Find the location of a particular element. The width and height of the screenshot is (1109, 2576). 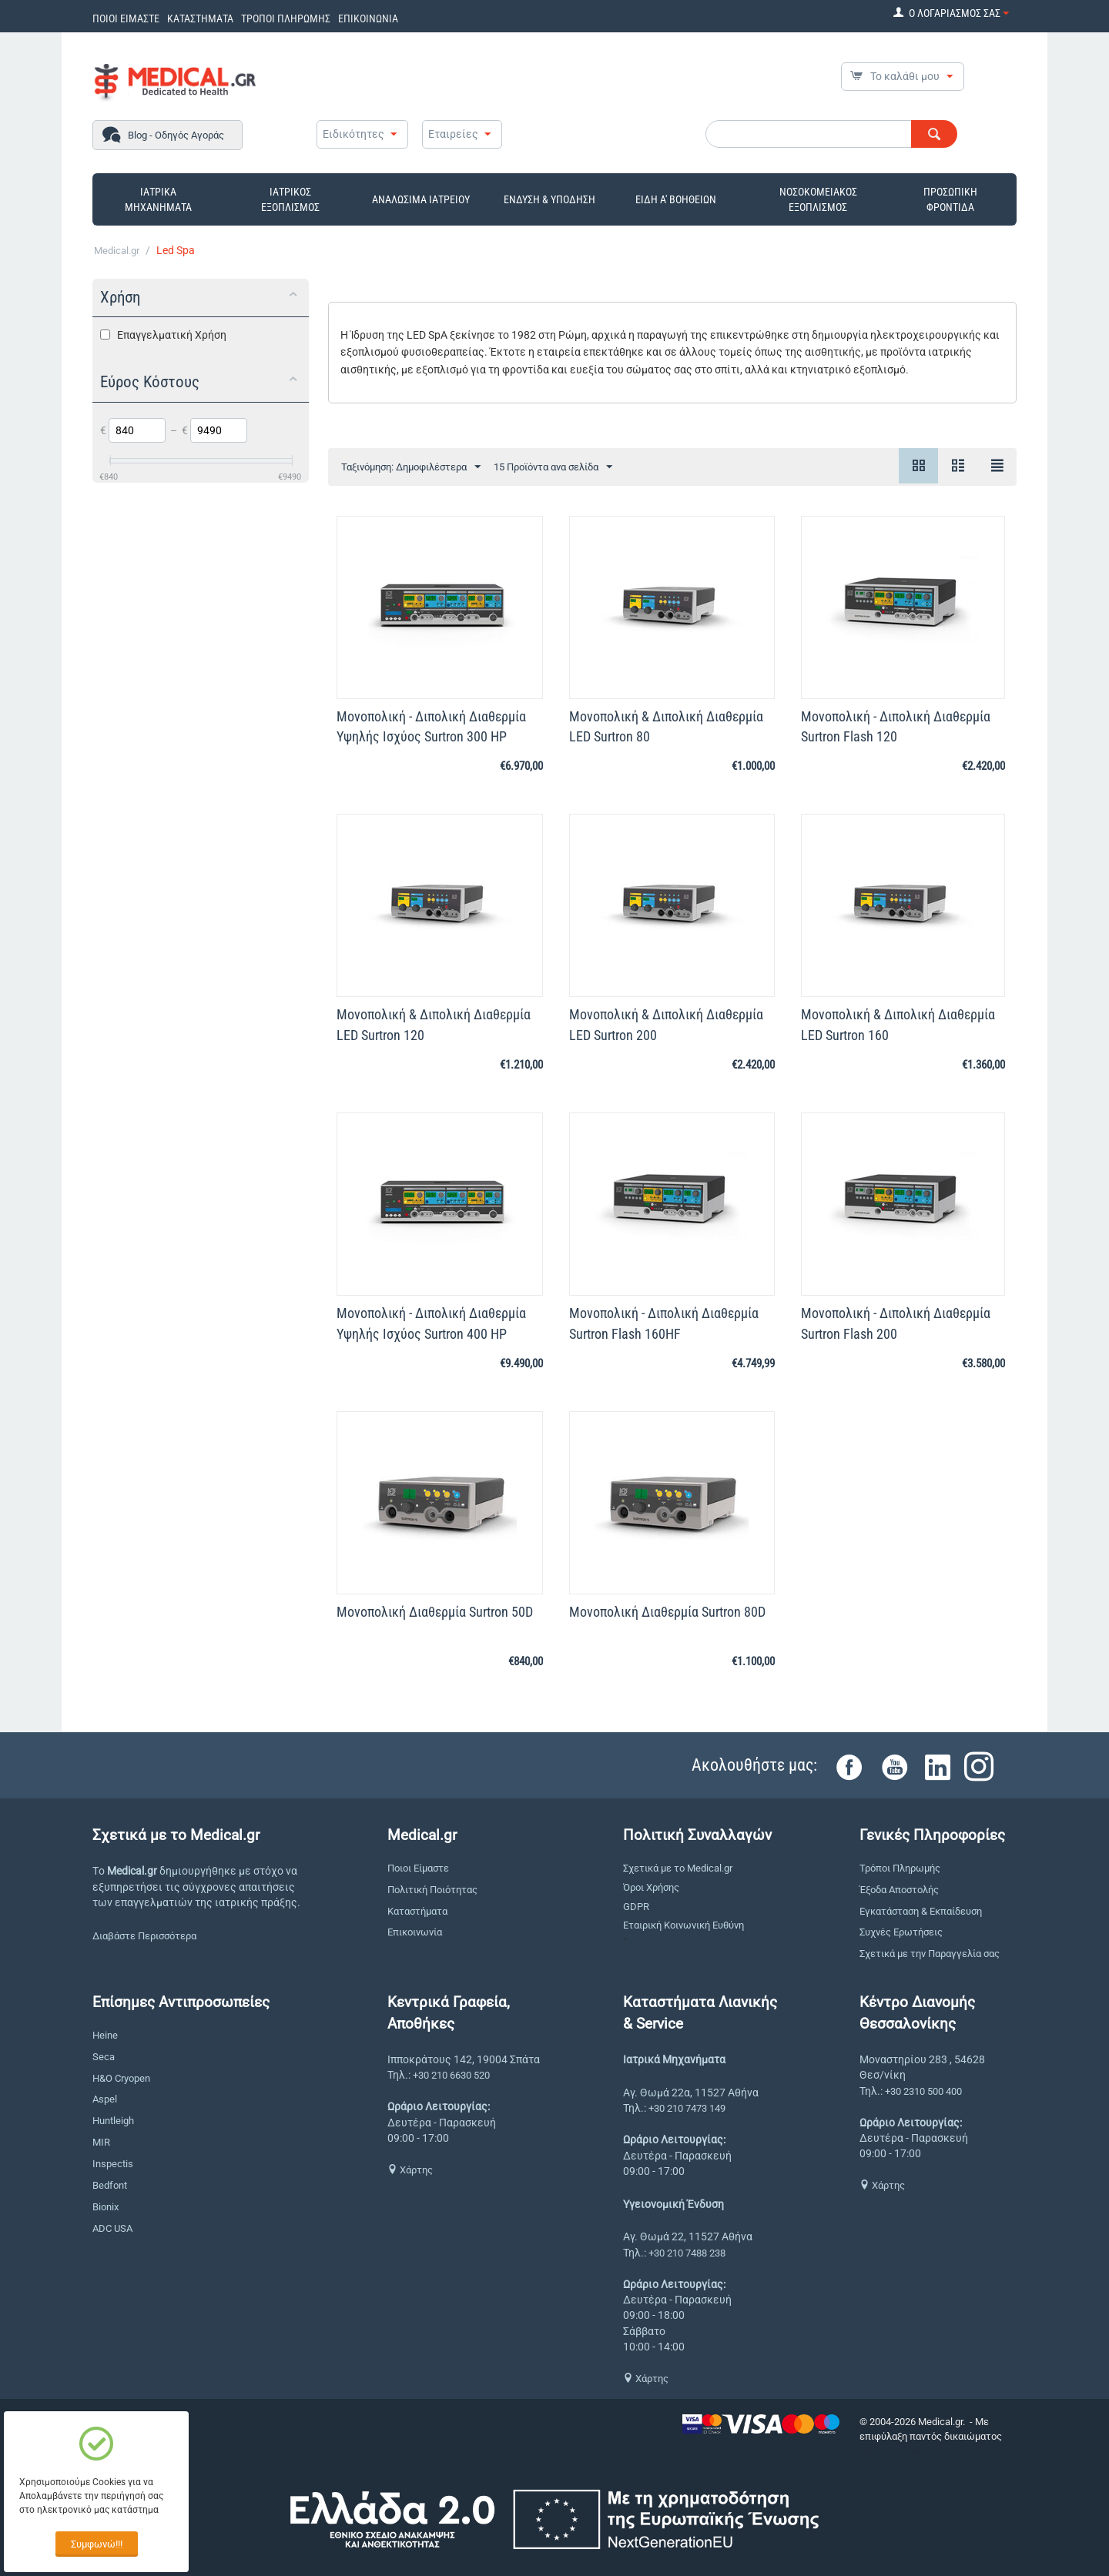

Εταιρική Κοινωνική Ευθύνη is located at coordinates (683, 1925).